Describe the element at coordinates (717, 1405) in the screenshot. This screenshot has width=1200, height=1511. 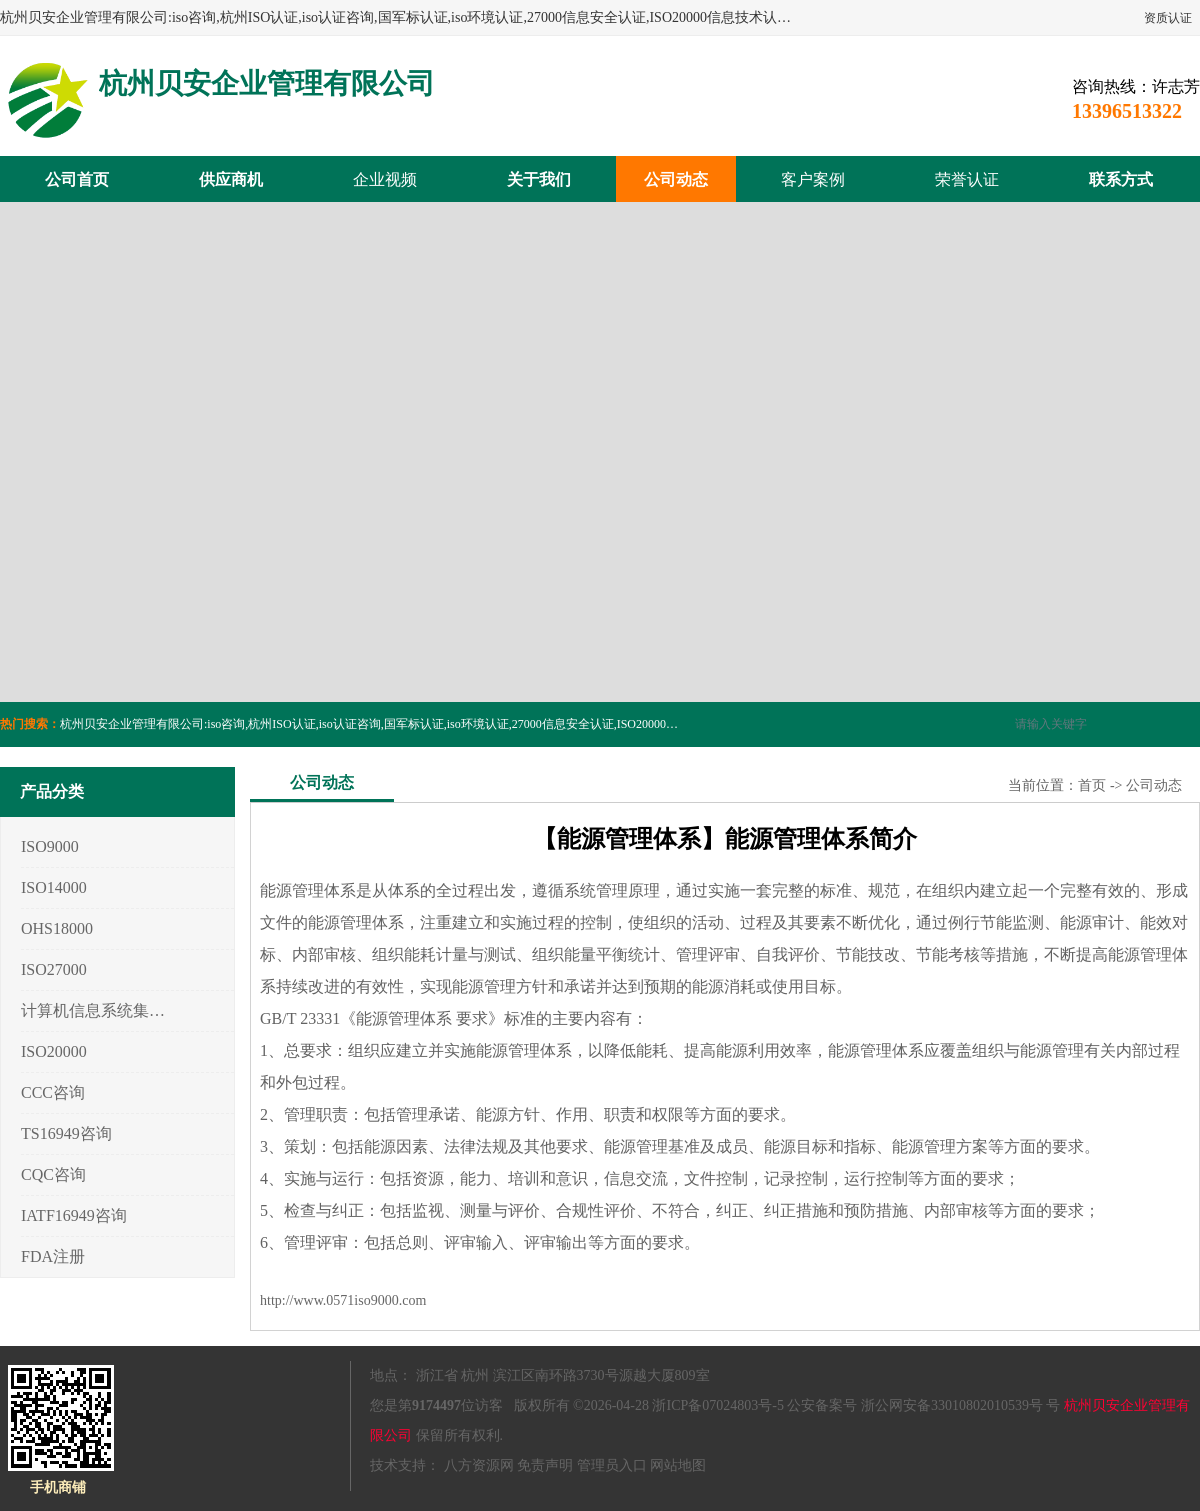
I see `浙ICP备07024803号-5` at that location.